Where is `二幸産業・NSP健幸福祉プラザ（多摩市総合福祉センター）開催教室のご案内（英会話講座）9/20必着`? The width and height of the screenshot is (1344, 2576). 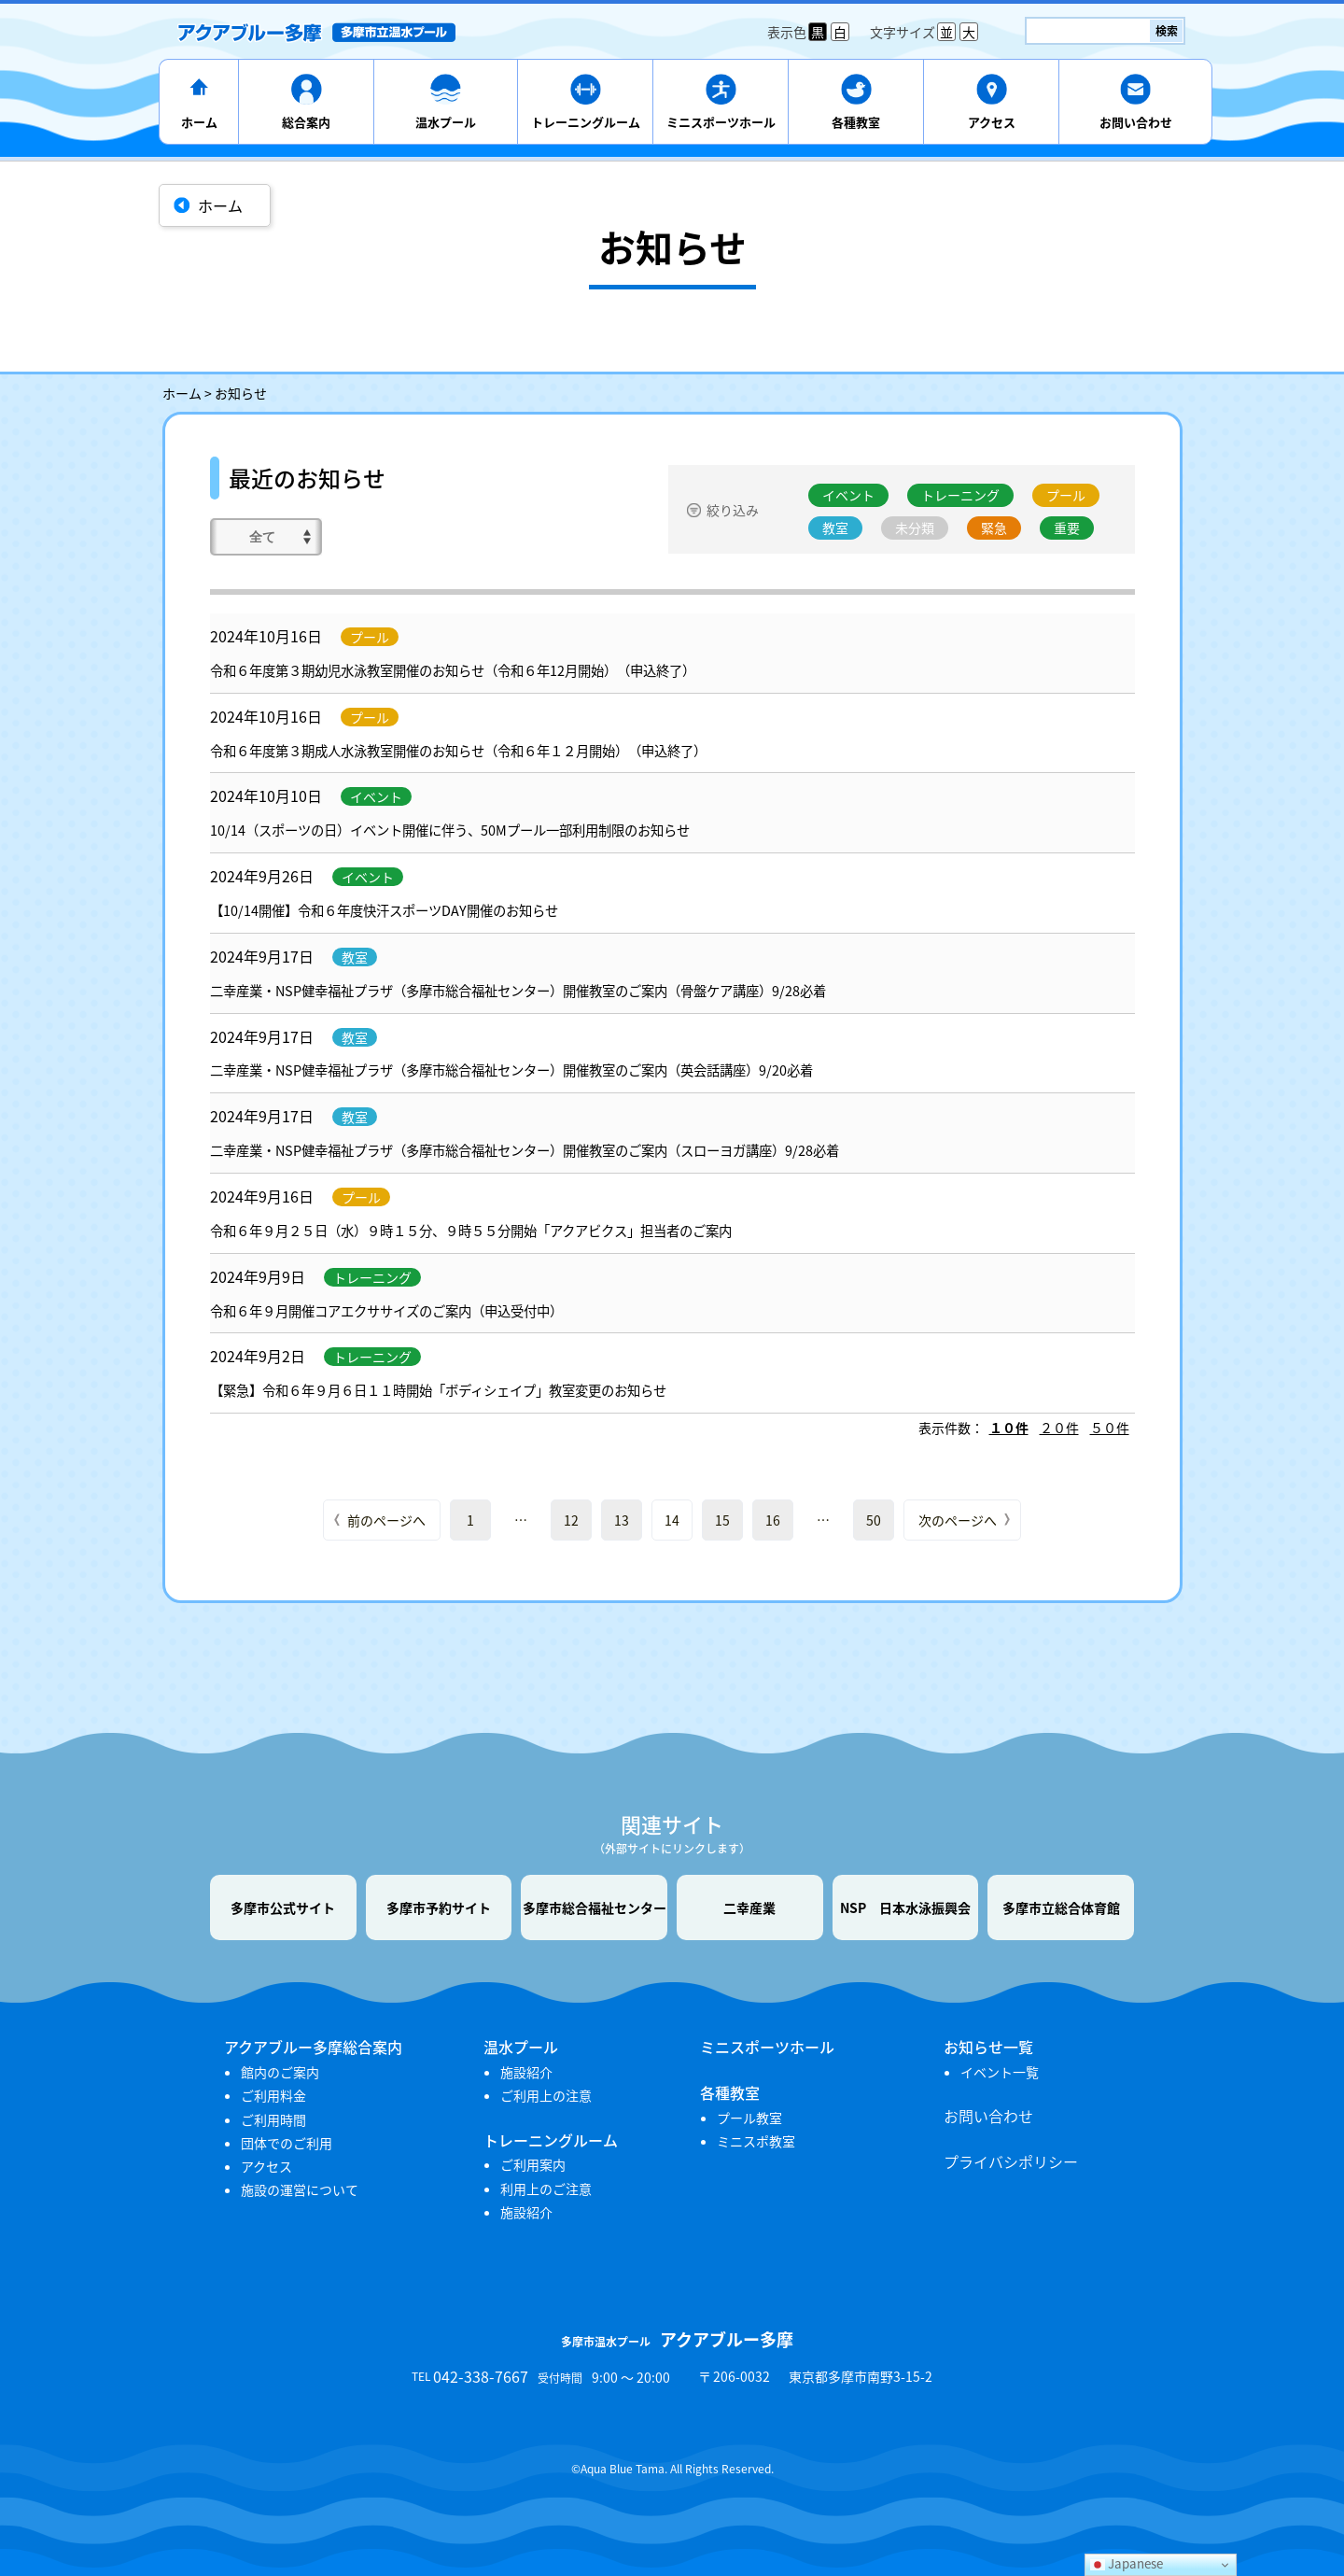
二幸産業・NSP健幸福祉プラザ（多摩市総合福祉センター）開催教室のご案内（英会話講座）9/20必着 is located at coordinates (511, 1070).